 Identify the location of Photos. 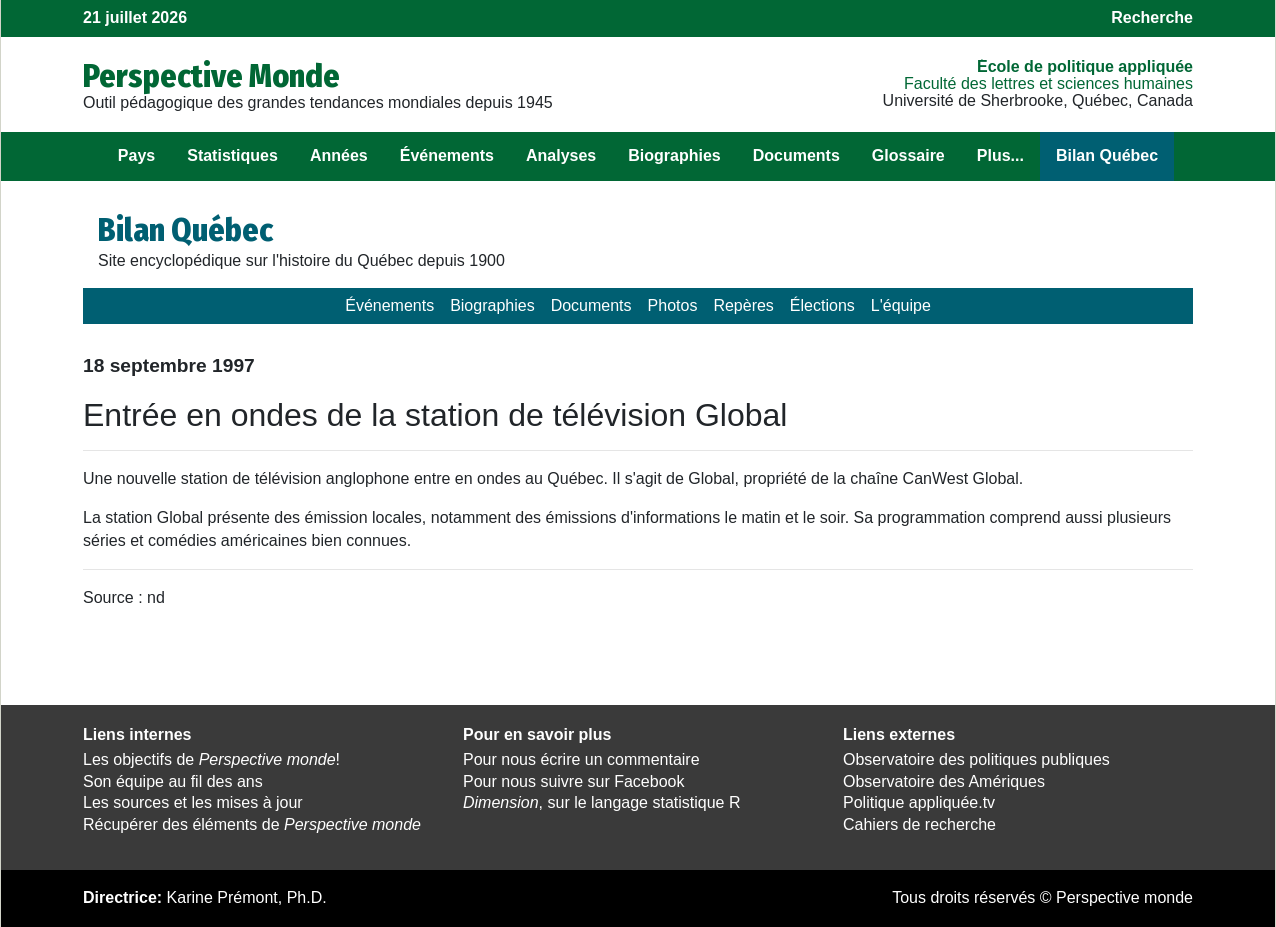
(673, 305).